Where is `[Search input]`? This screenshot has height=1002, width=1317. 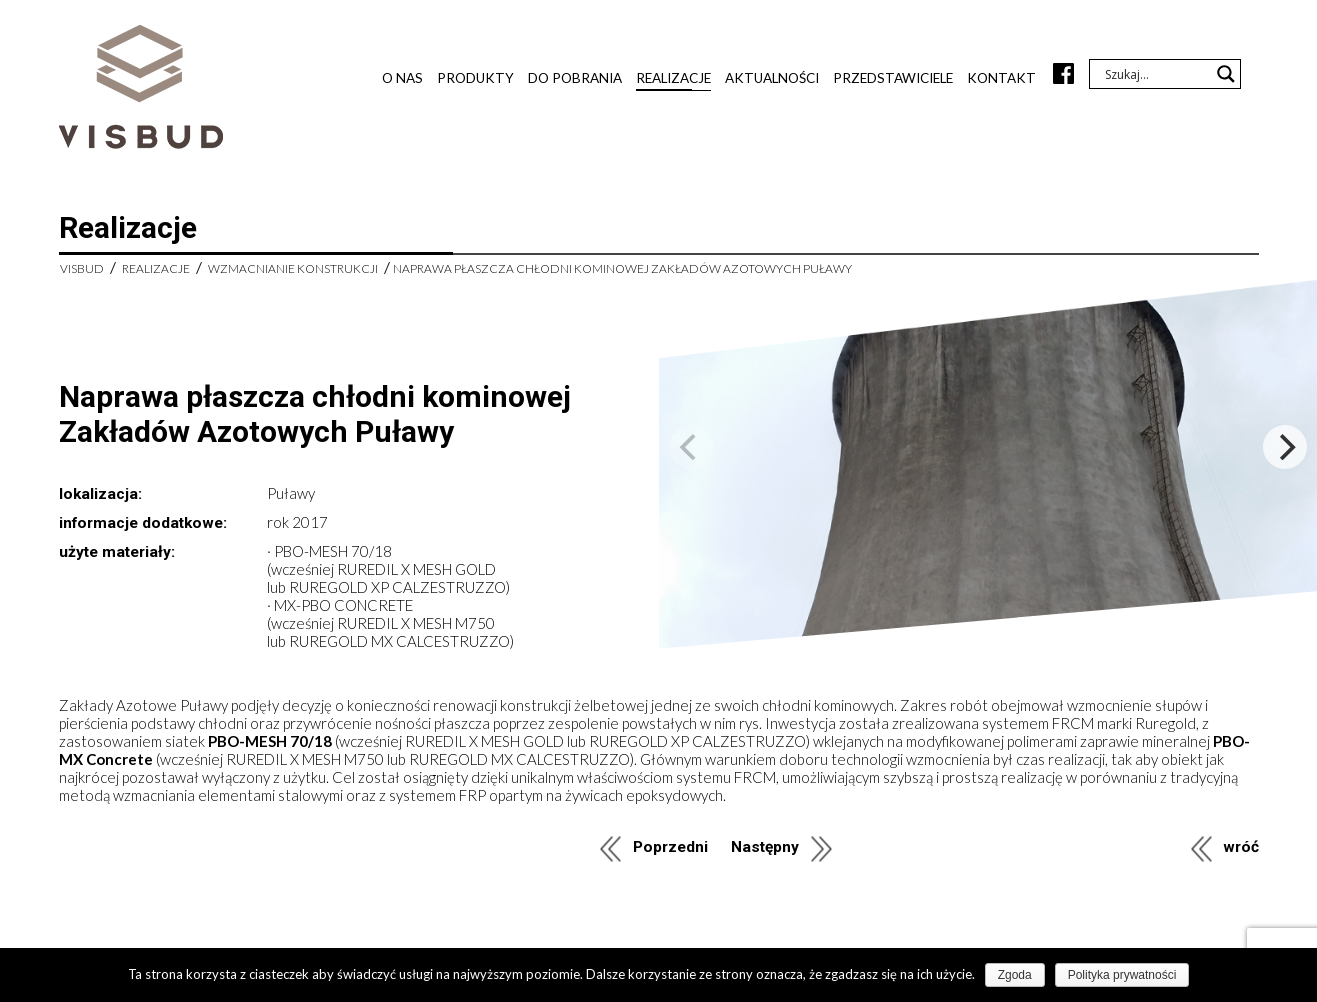 [Search input] is located at coordinates (1156, 74).